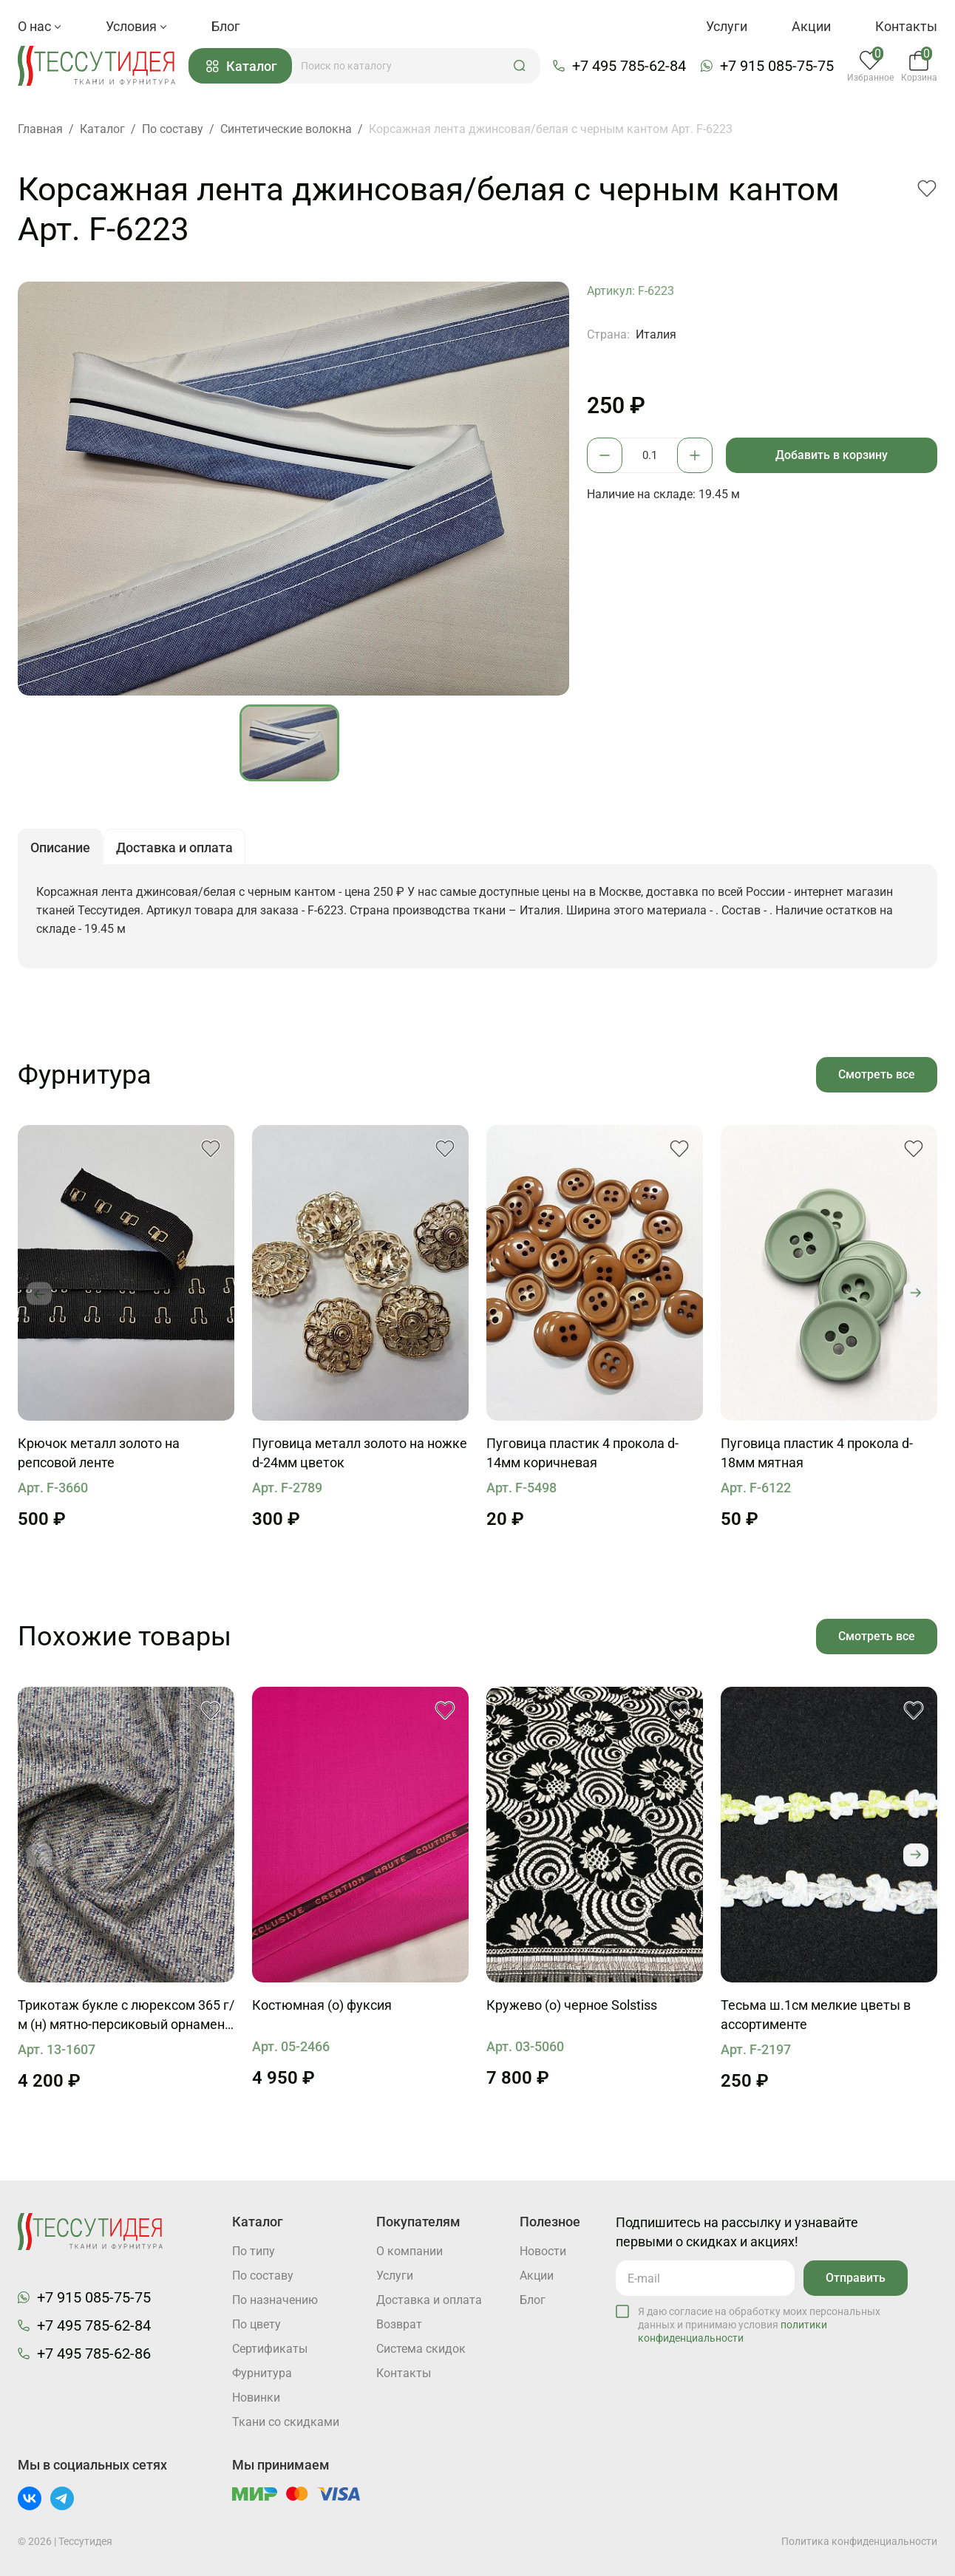 The width and height of the screenshot is (955, 2576). What do you see at coordinates (136, 26) in the screenshot?
I see `Условия [button]` at bounding box center [136, 26].